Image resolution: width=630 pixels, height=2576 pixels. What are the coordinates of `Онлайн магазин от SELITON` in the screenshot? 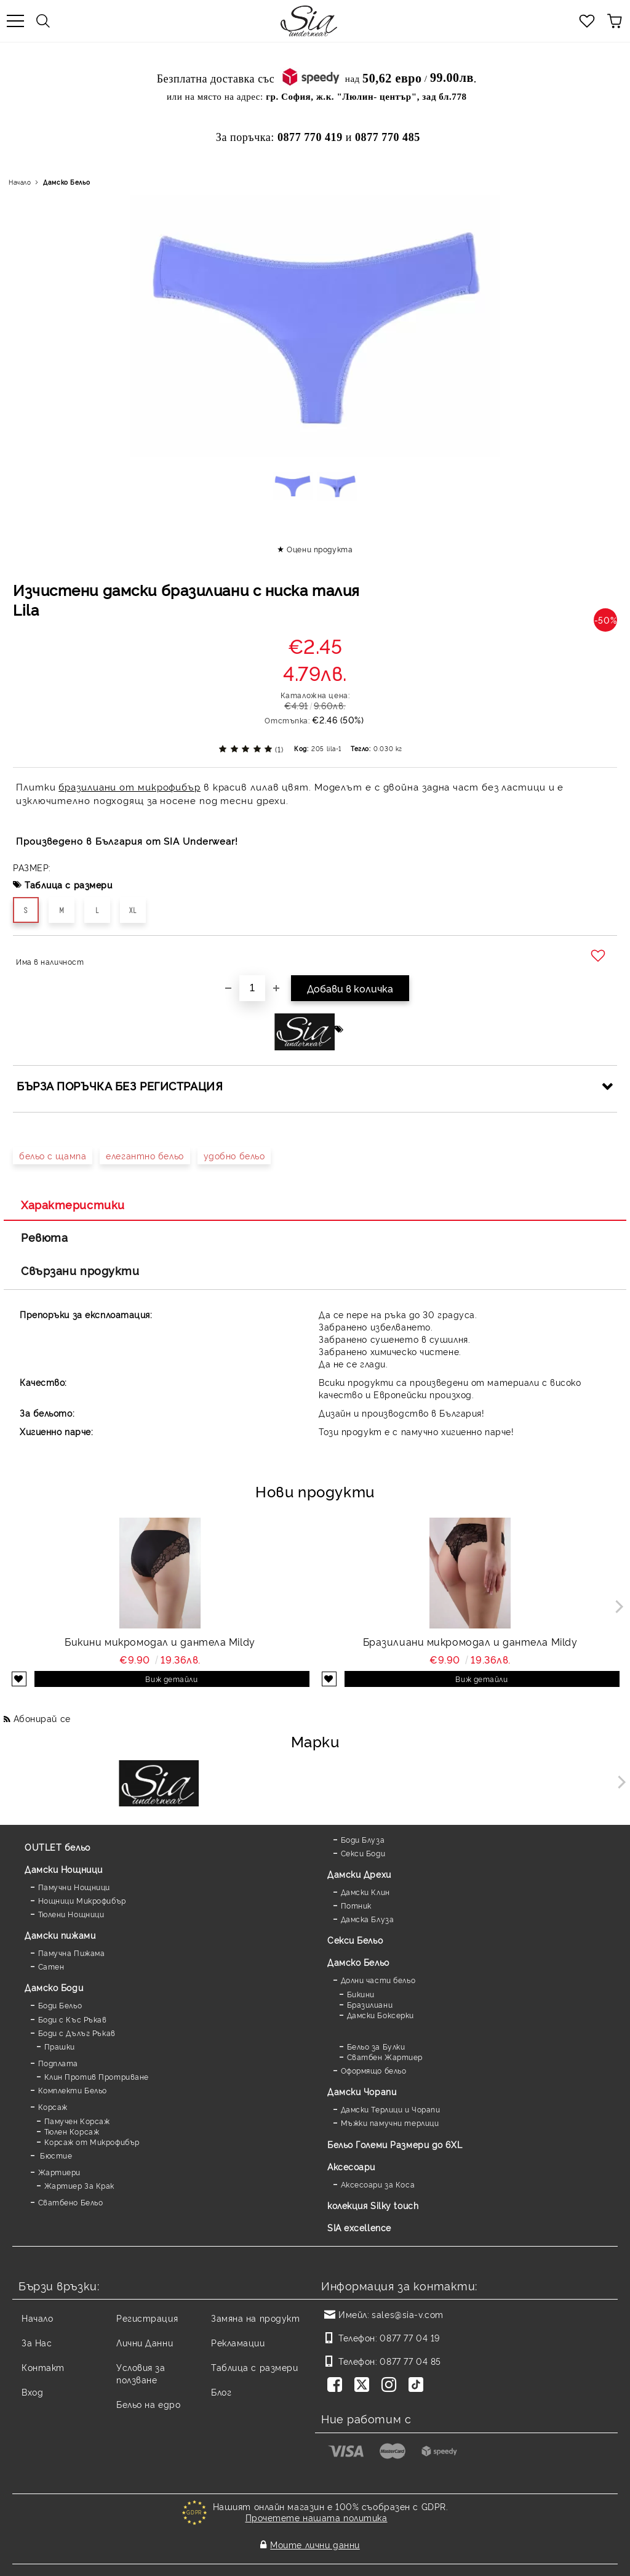 It's located at (315, 2564).